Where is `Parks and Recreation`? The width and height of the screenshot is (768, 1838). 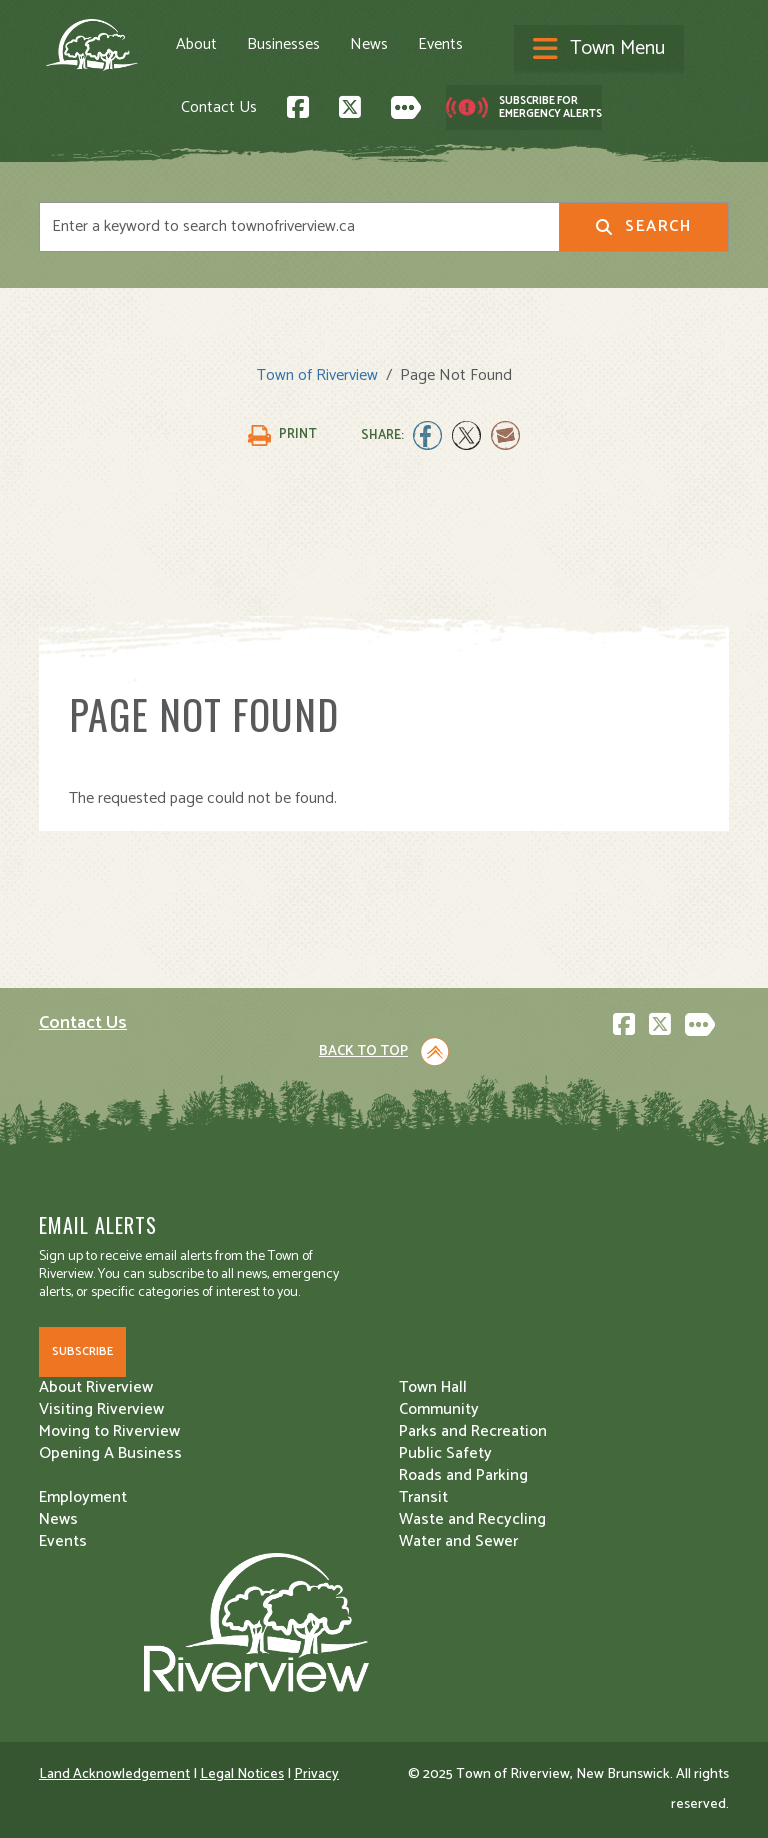 Parks and Recreation is located at coordinates (473, 1431).